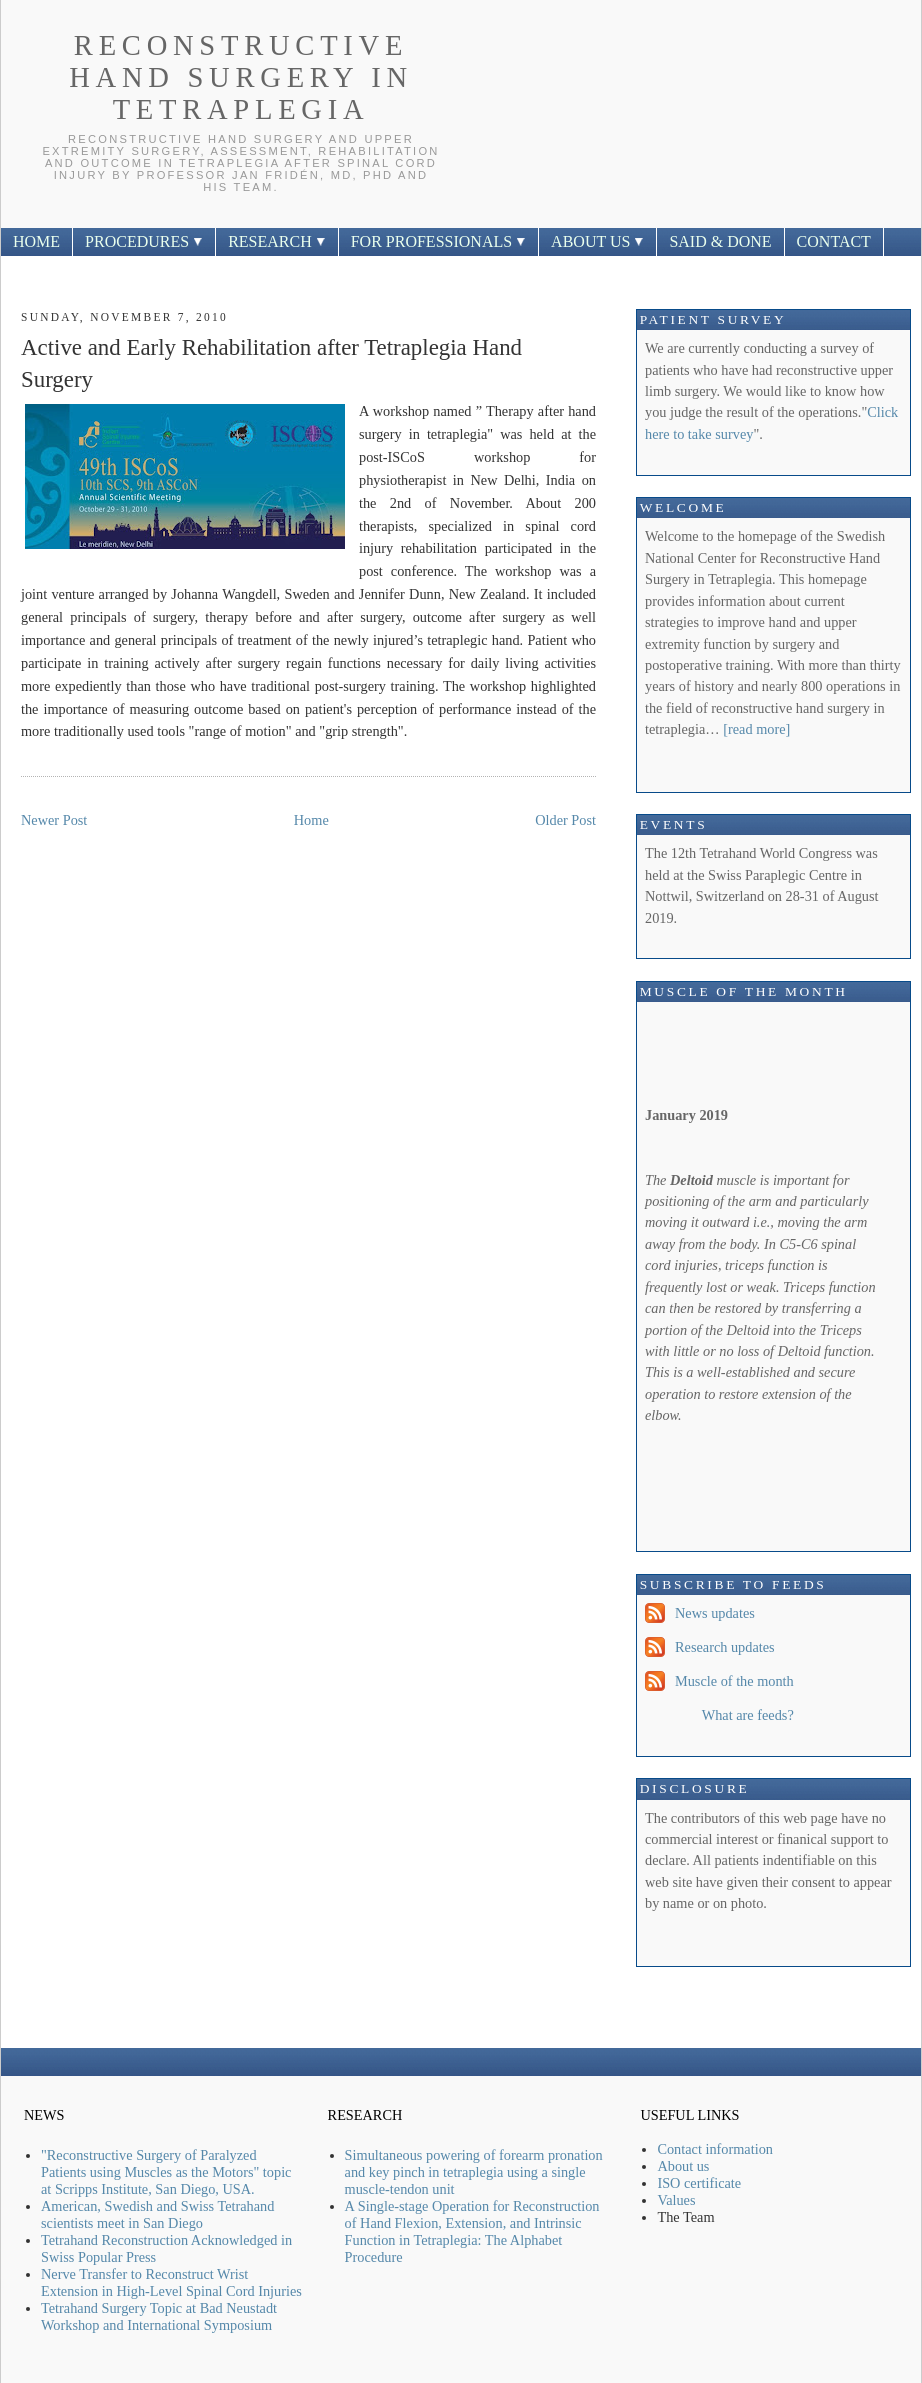 The height and width of the screenshot is (2383, 922). What do you see at coordinates (311, 820) in the screenshot?
I see `Home` at bounding box center [311, 820].